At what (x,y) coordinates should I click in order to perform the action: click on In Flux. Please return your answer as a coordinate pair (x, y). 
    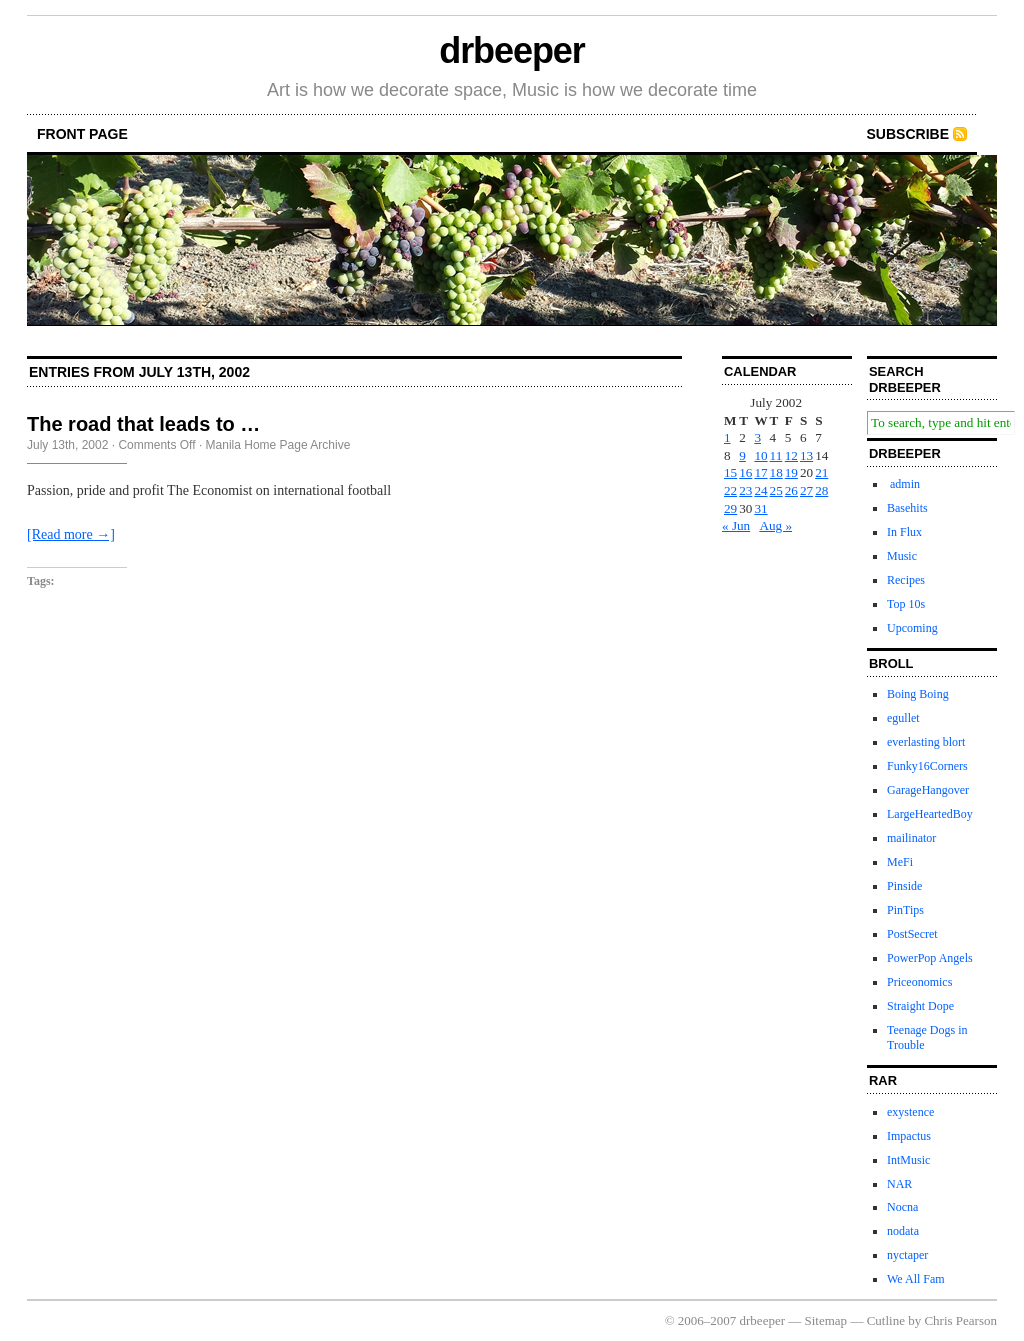
    Looking at the image, I should click on (904, 532).